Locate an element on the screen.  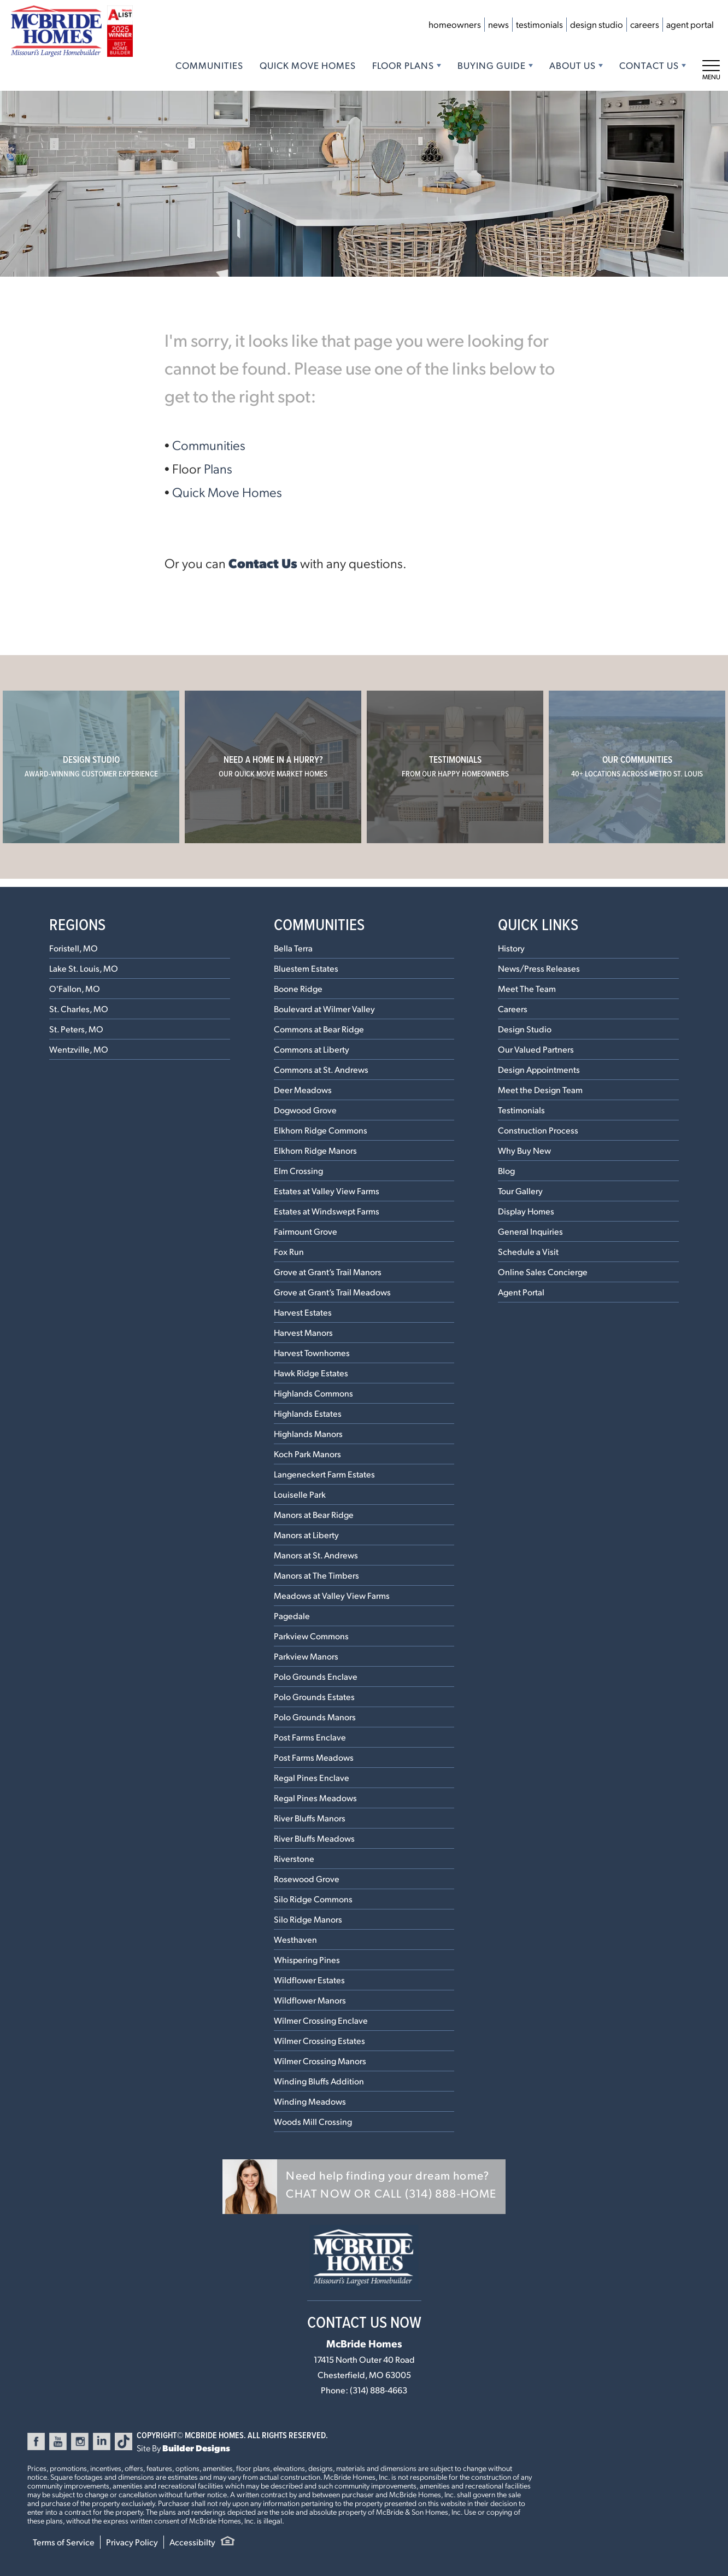
Need a home in a hurry? is located at coordinates (273, 766).